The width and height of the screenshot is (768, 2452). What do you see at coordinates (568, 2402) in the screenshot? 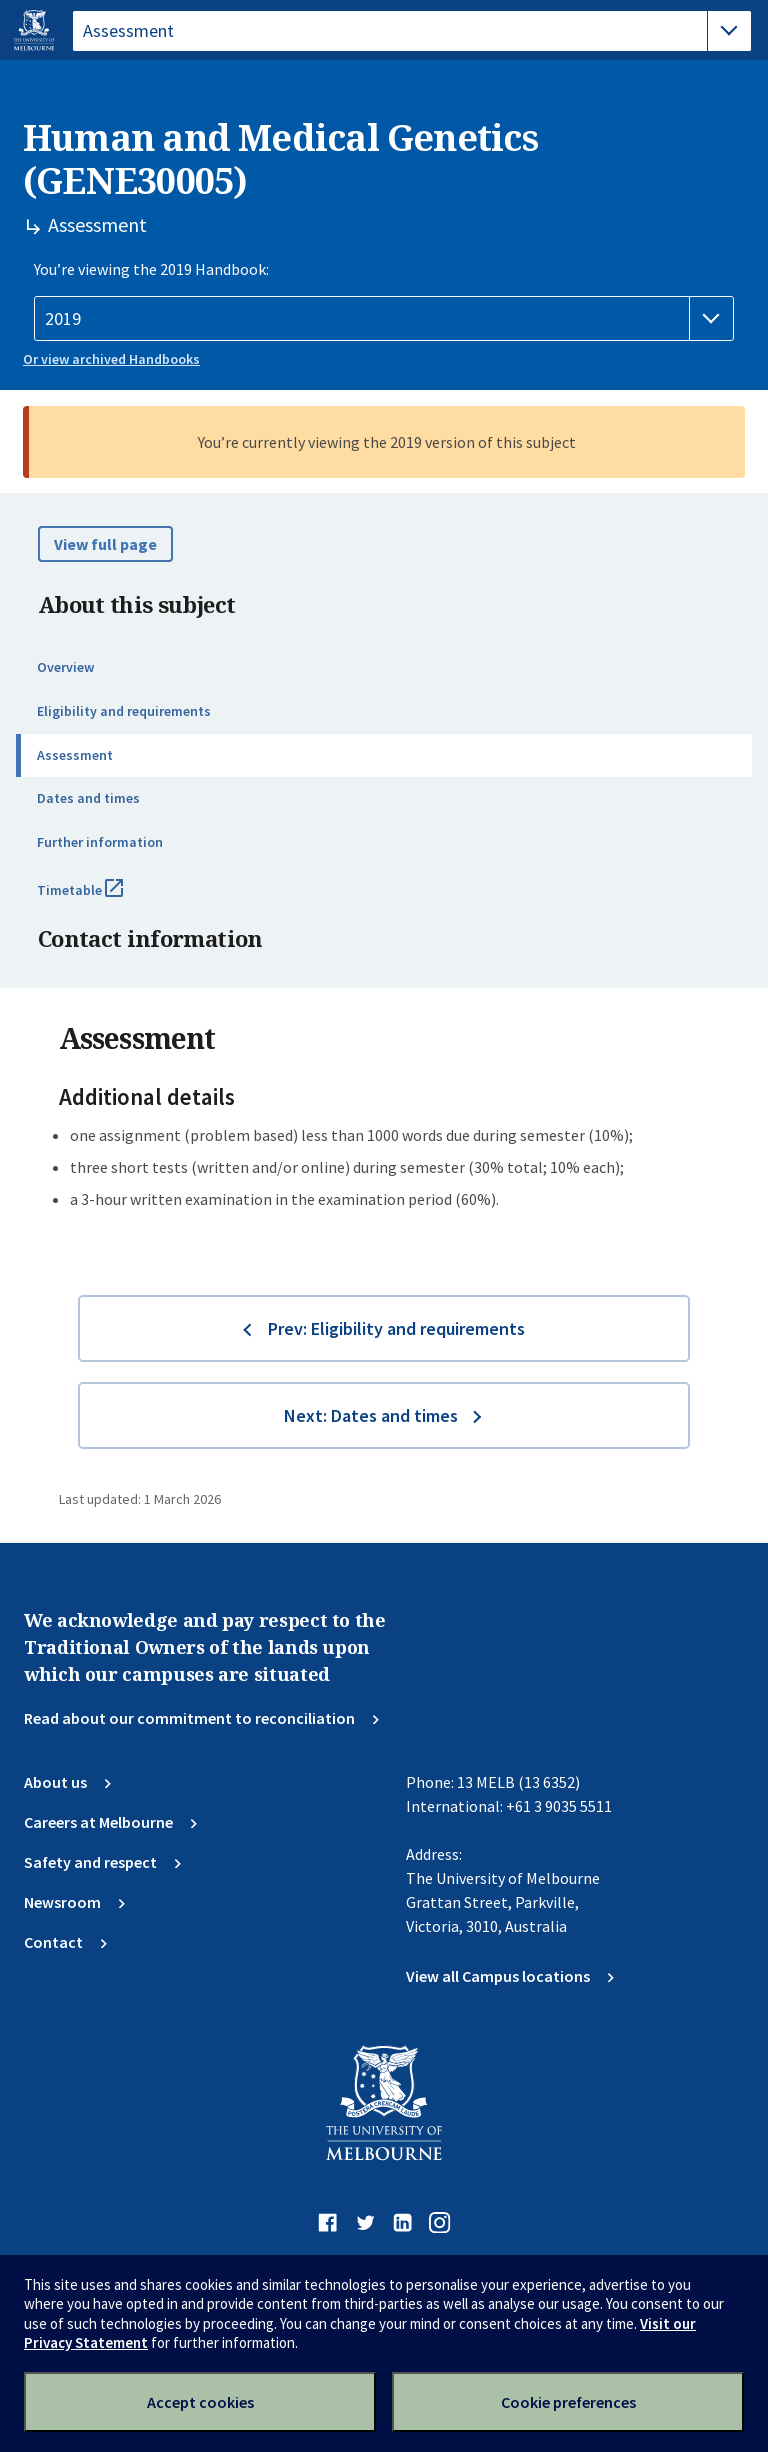
I see `Cookie preferences [Set your cookie preferences]` at bounding box center [568, 2402].